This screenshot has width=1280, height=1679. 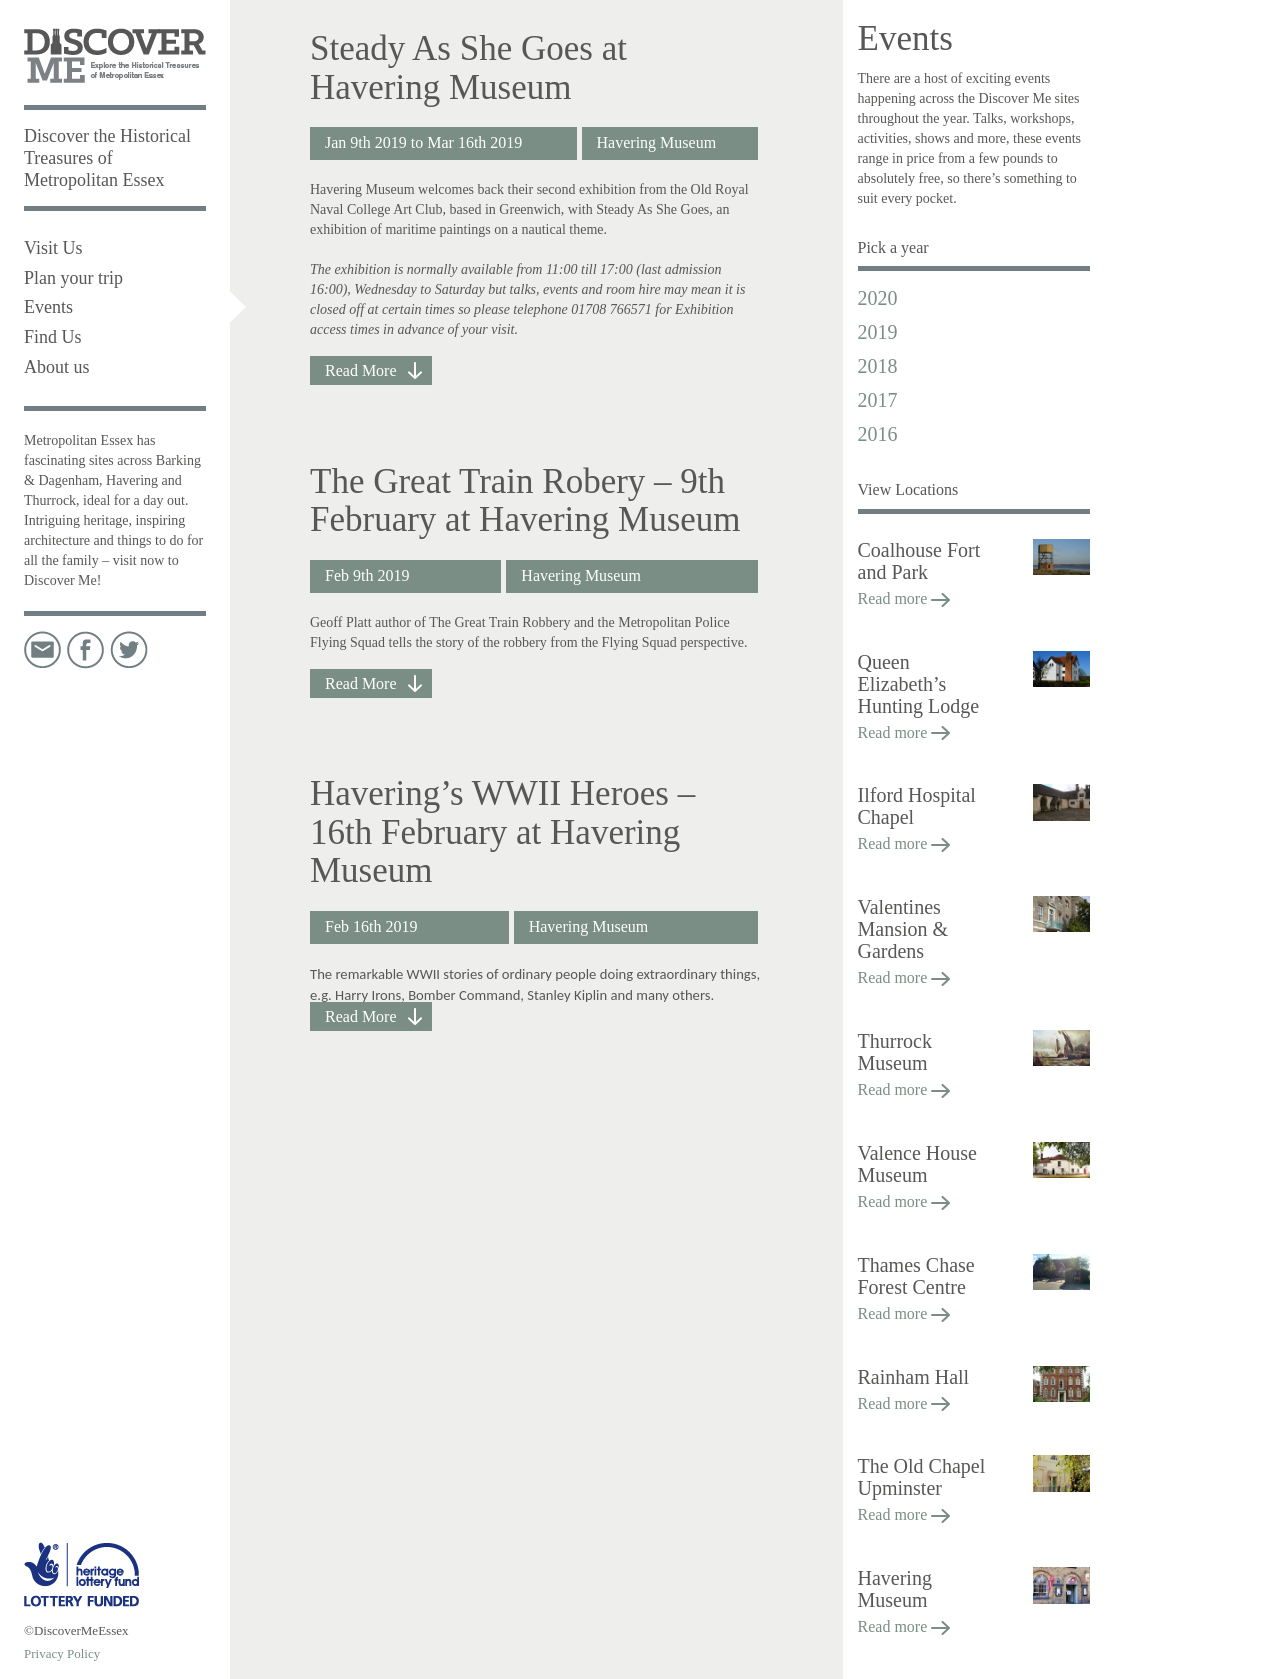 I want to click on 2018, so click(x=878, y=366).